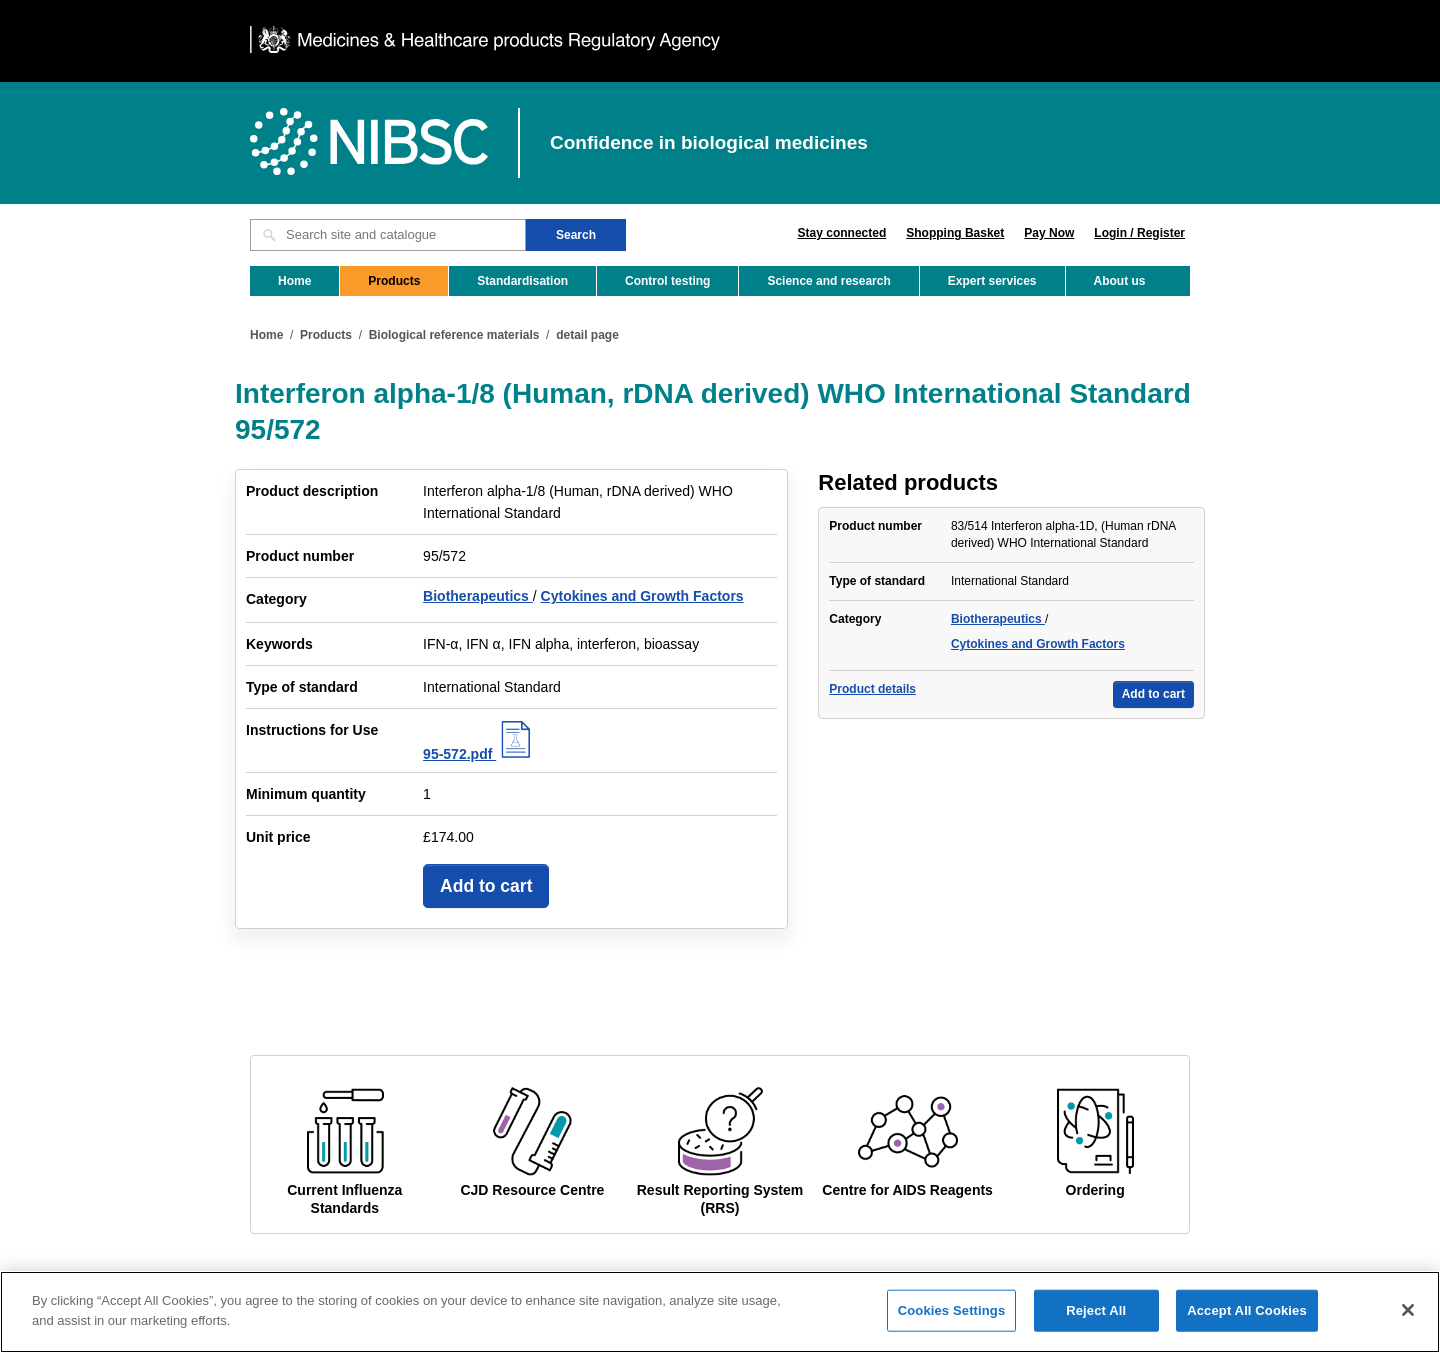  What do you see at coordinates (1096, 1320) in the screenshot?
I see `Reject All` at bounding box center [1096, 1320].